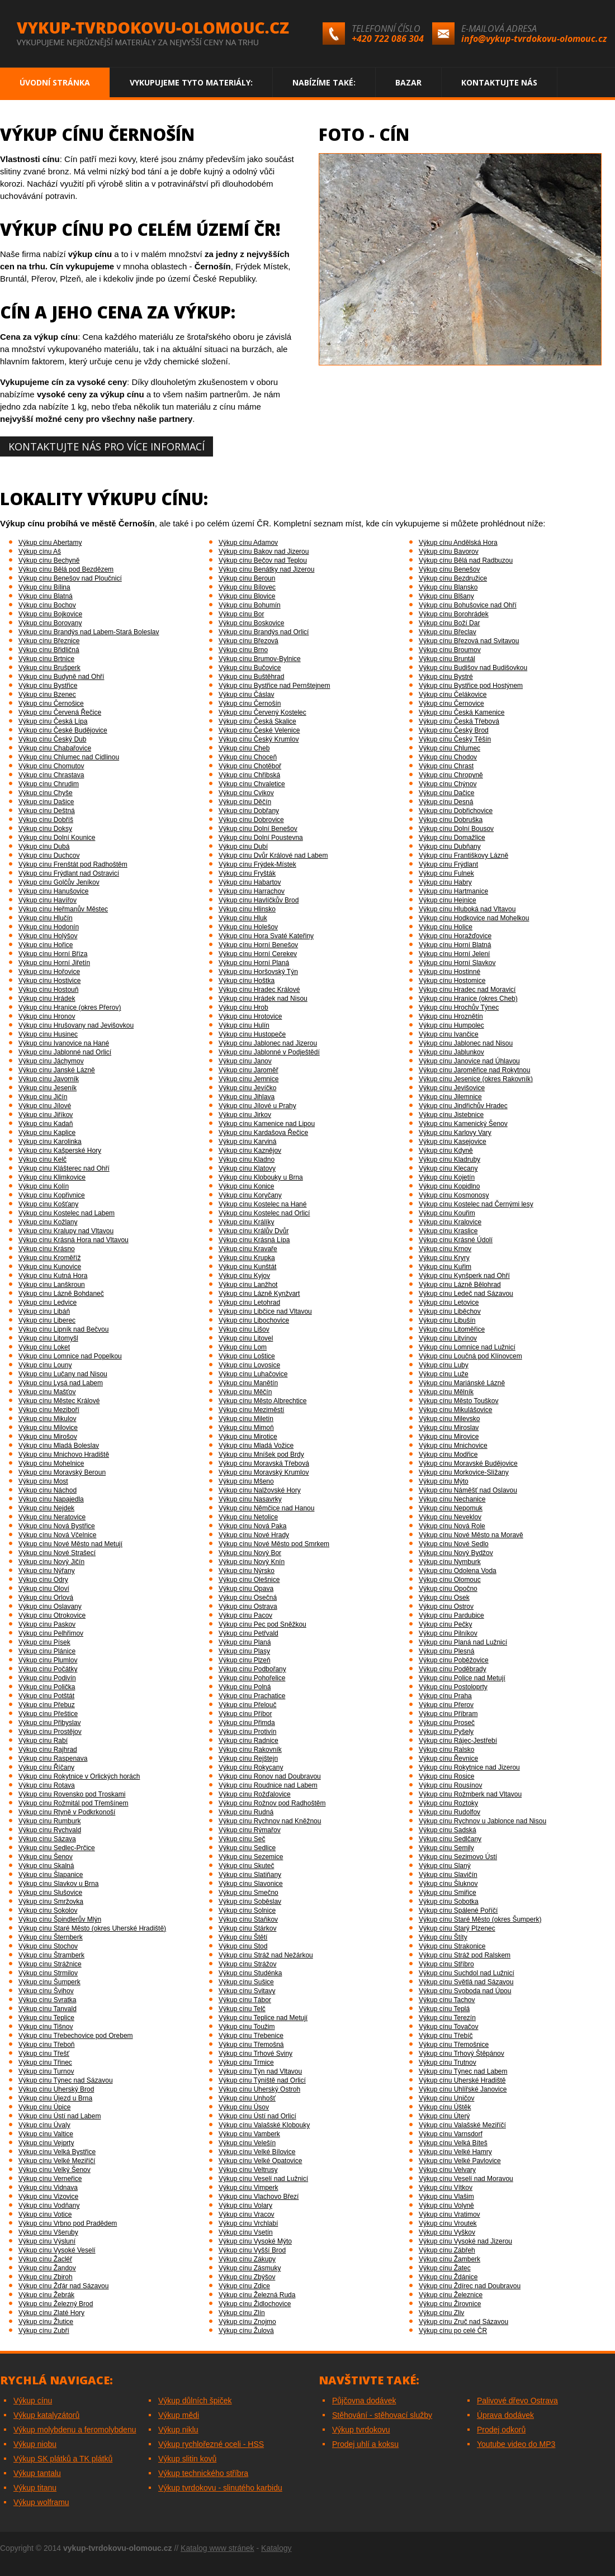 The width and height of the screenshot is (615, 2576). Describe the element at coordinates (458, 1741) in the screenshot. I see `Výkup cínu Rájec-Jestřebí` at that location.